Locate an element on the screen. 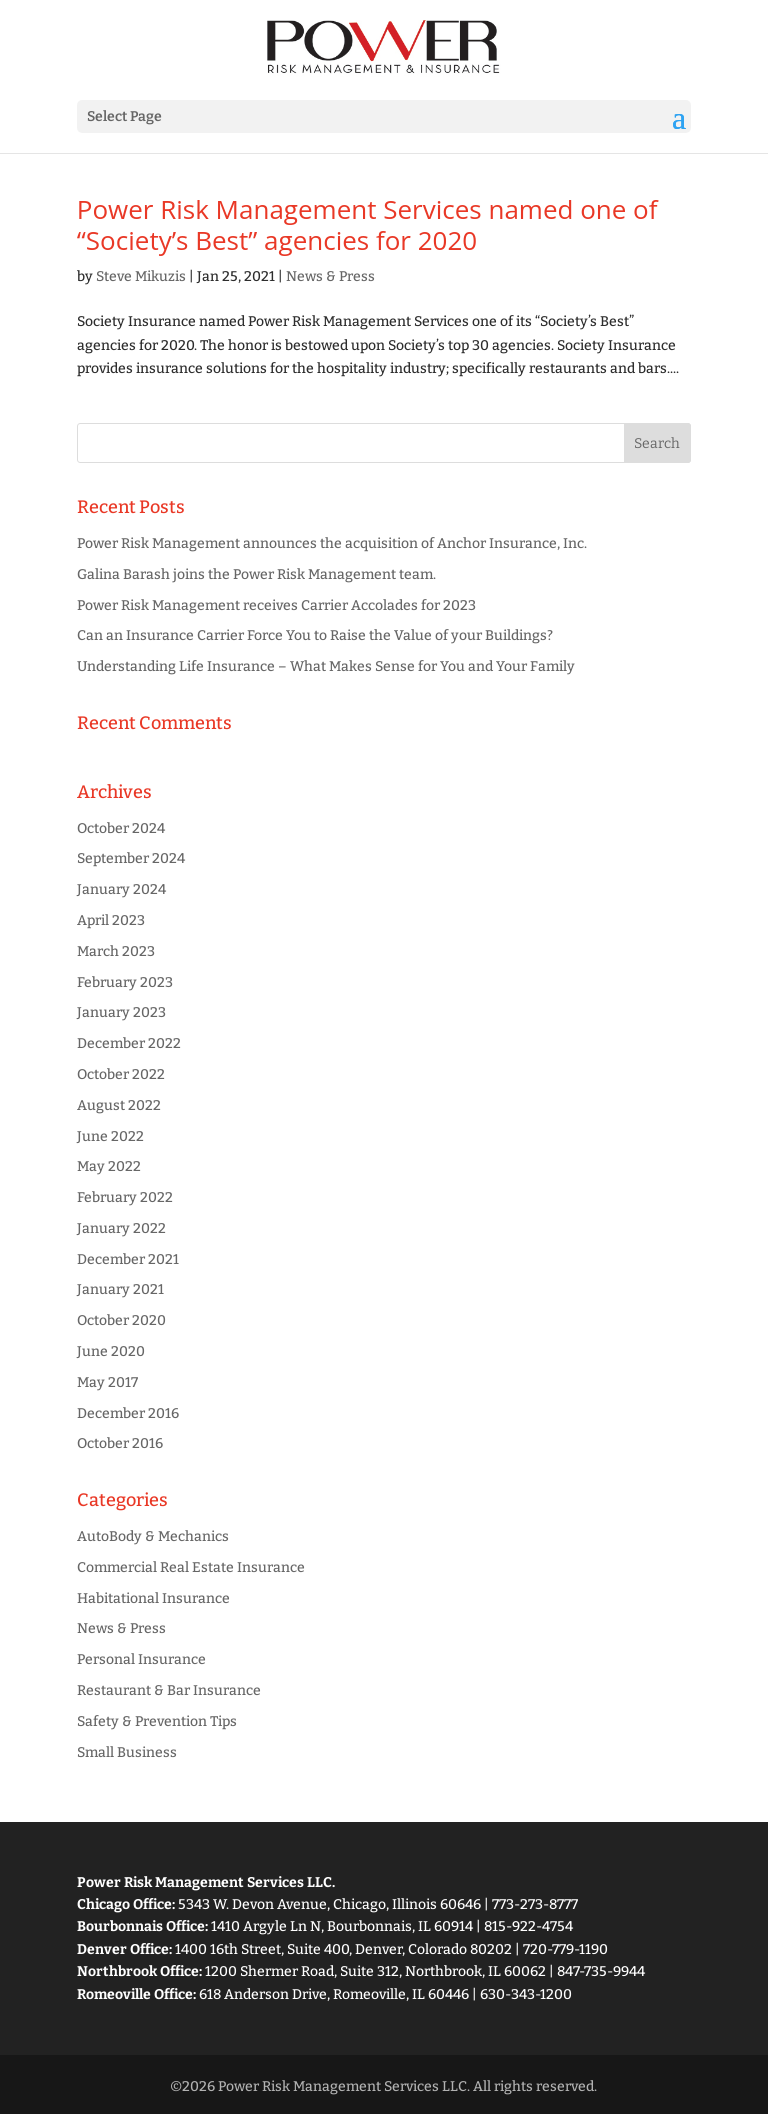  October 2024 is located at coordinates (121, 828).